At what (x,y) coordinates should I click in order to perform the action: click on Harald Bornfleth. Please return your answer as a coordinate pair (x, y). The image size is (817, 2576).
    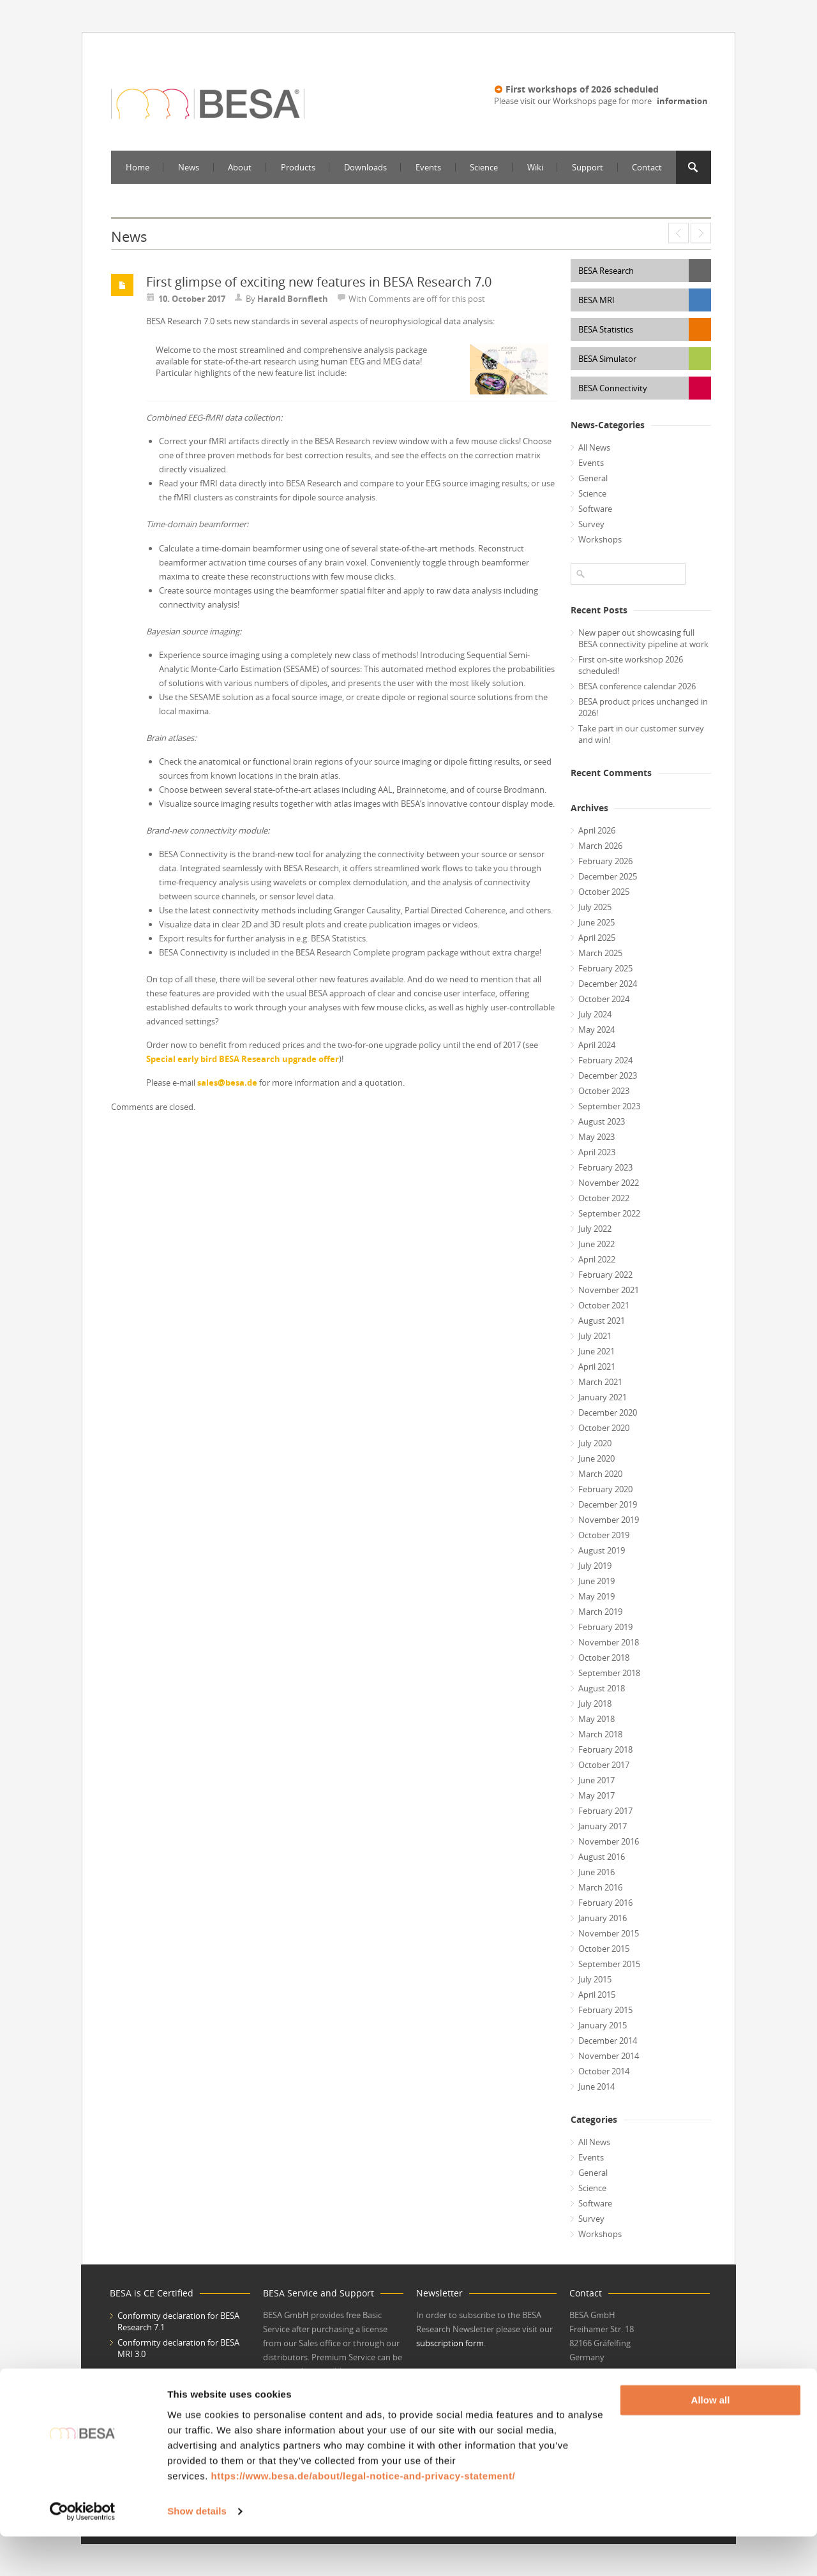
    Looking at the image, I should click on (292, 298).